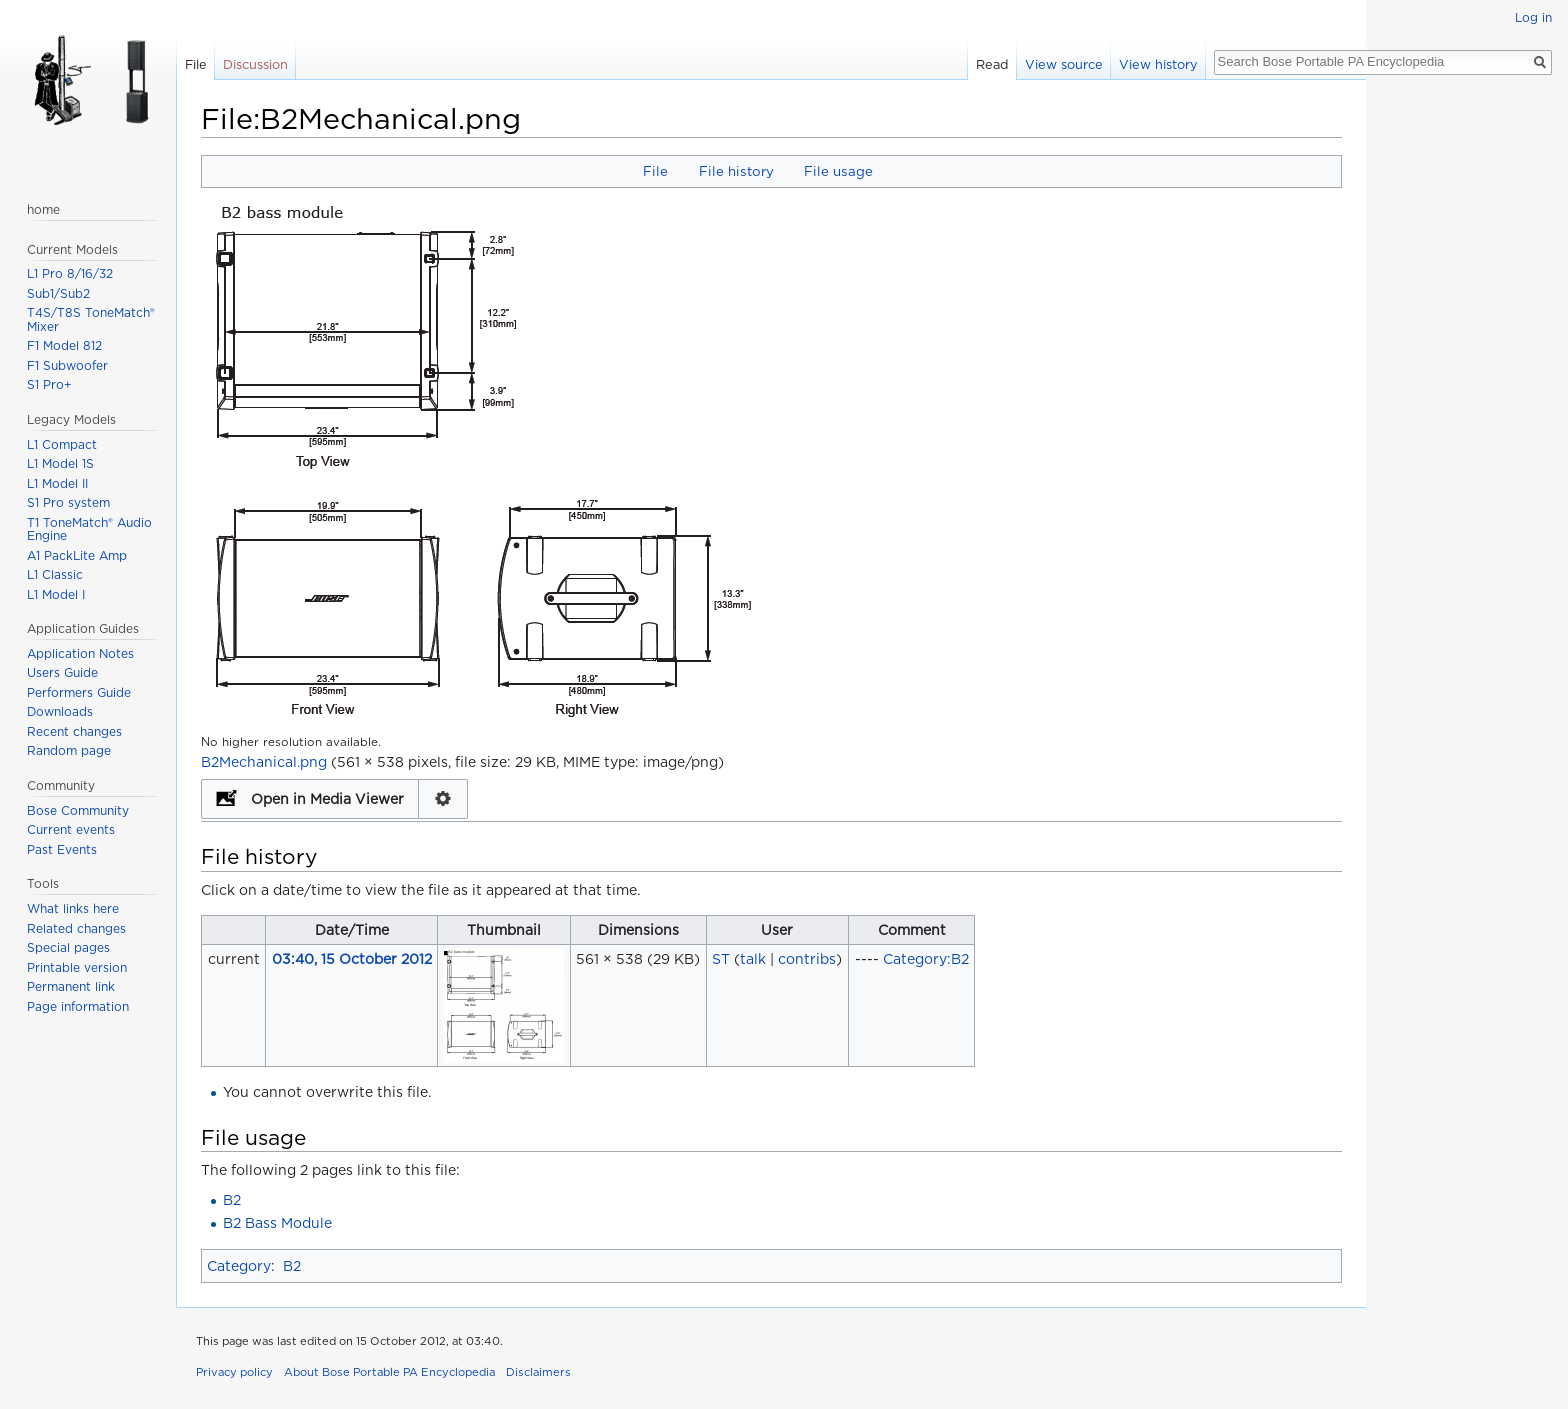 This screenshot has height=1409, width=1568. I want to click on L1 Model 1S, so click(60, 463).